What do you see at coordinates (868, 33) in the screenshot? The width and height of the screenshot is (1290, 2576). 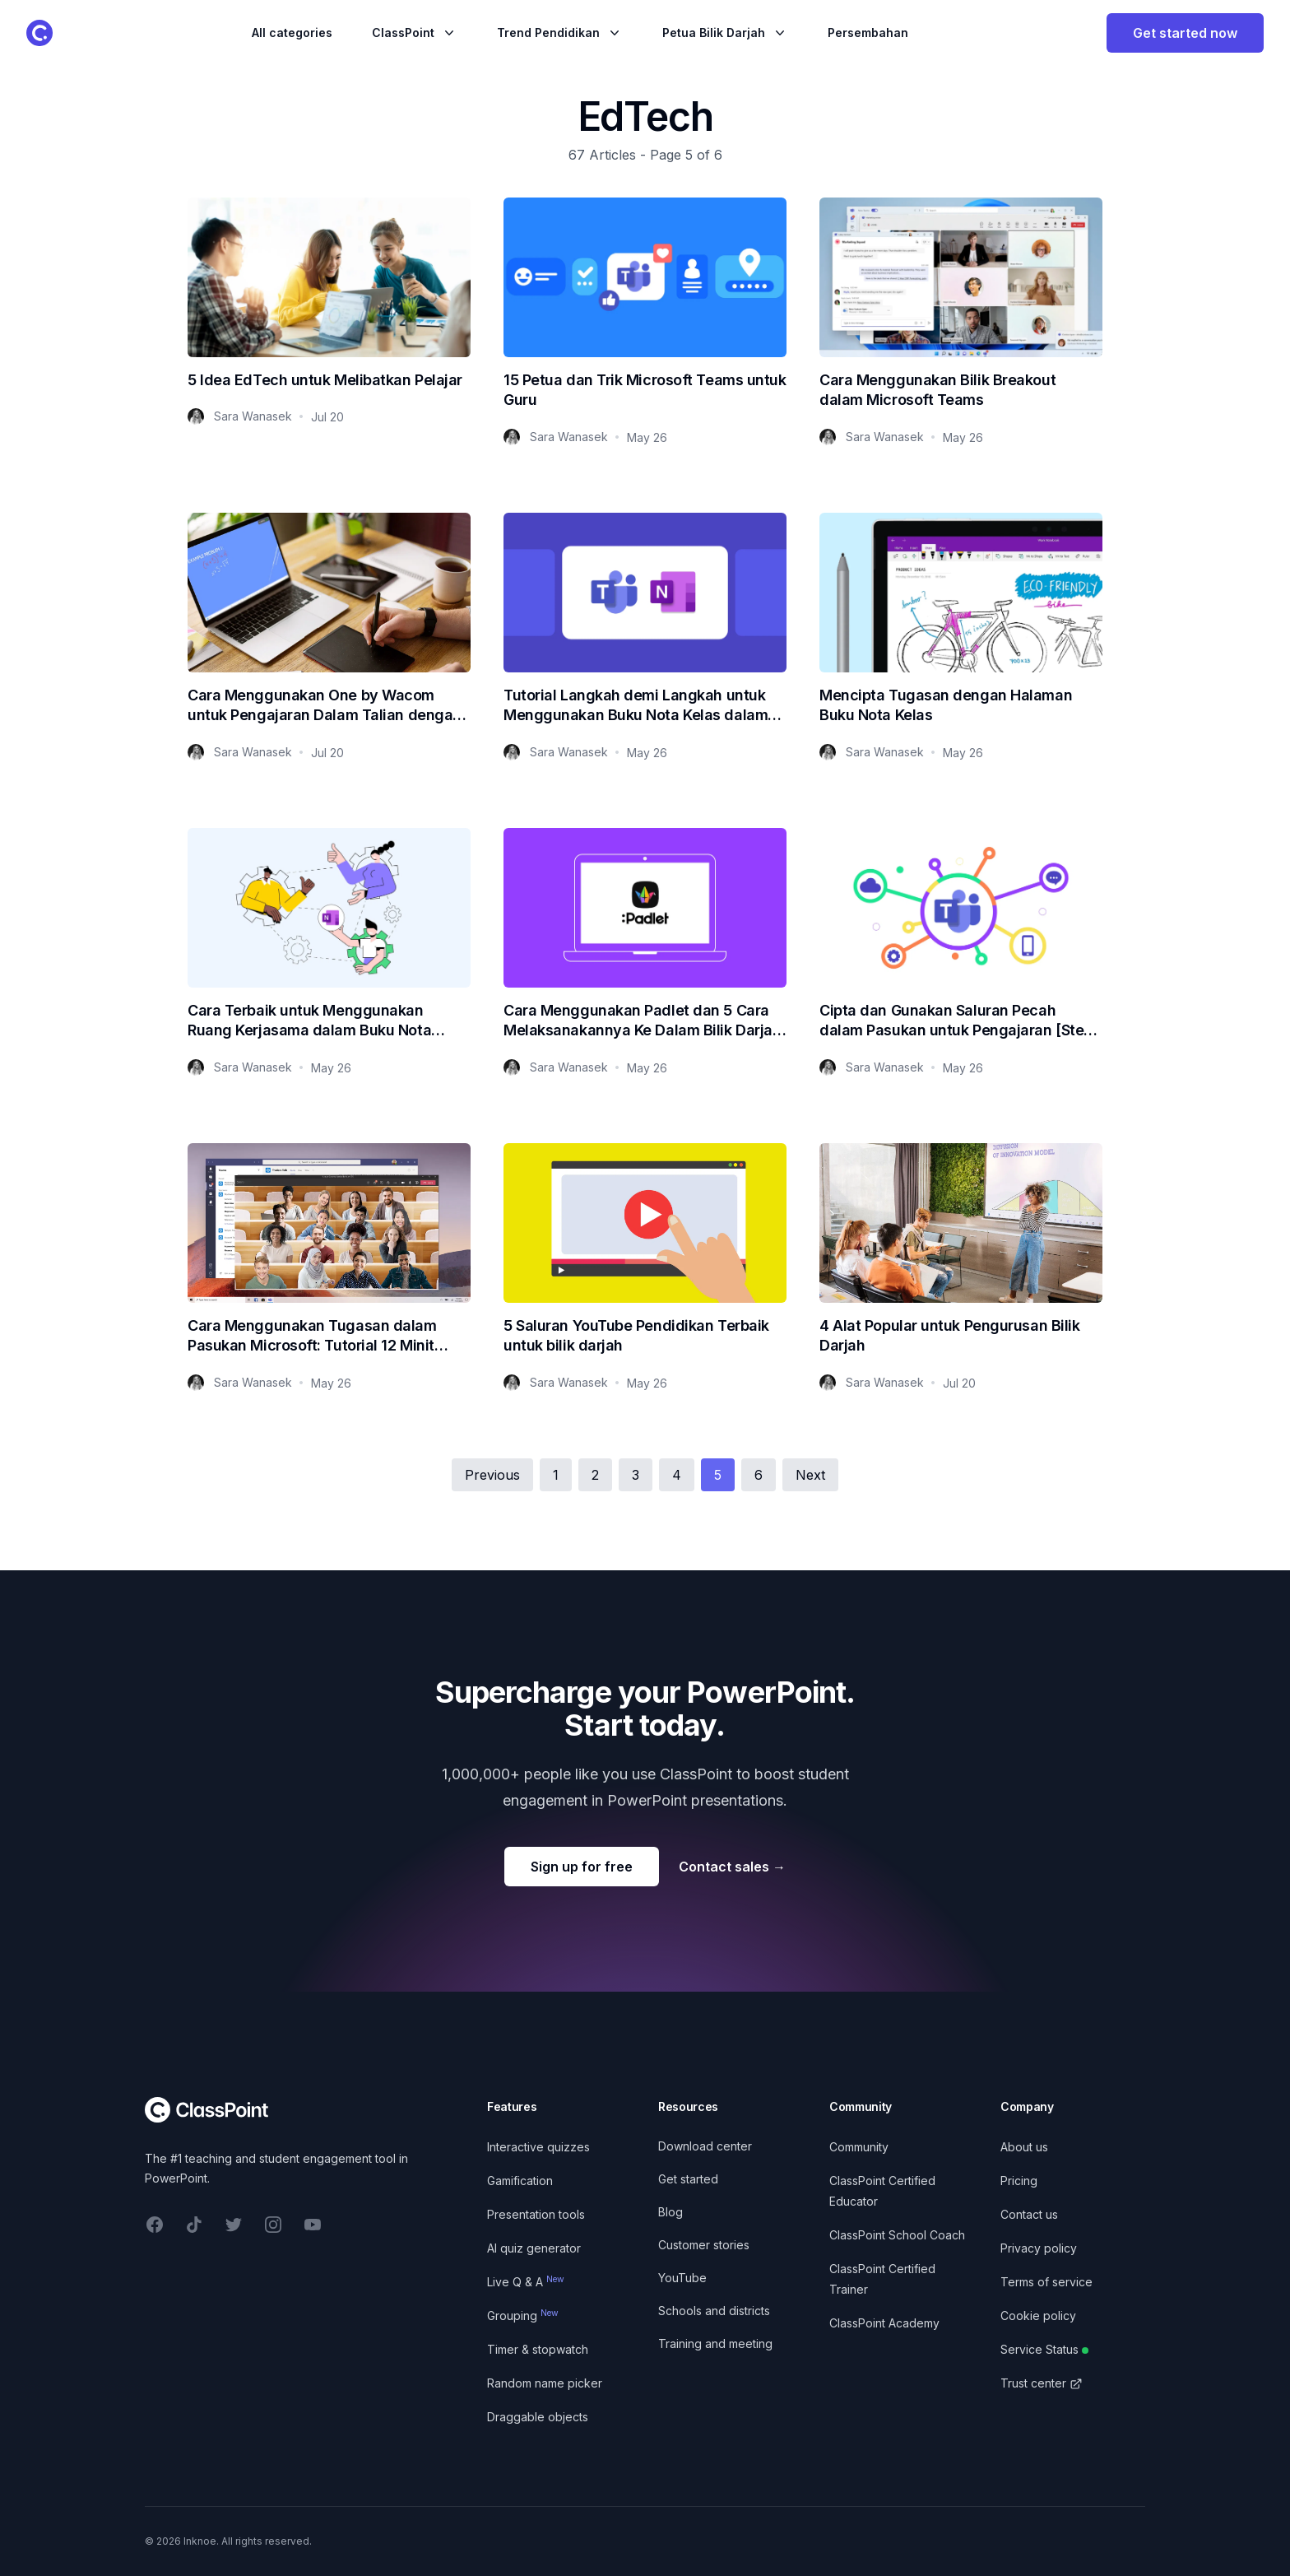 I see `Persembahan` at bounding box center [868, 33].